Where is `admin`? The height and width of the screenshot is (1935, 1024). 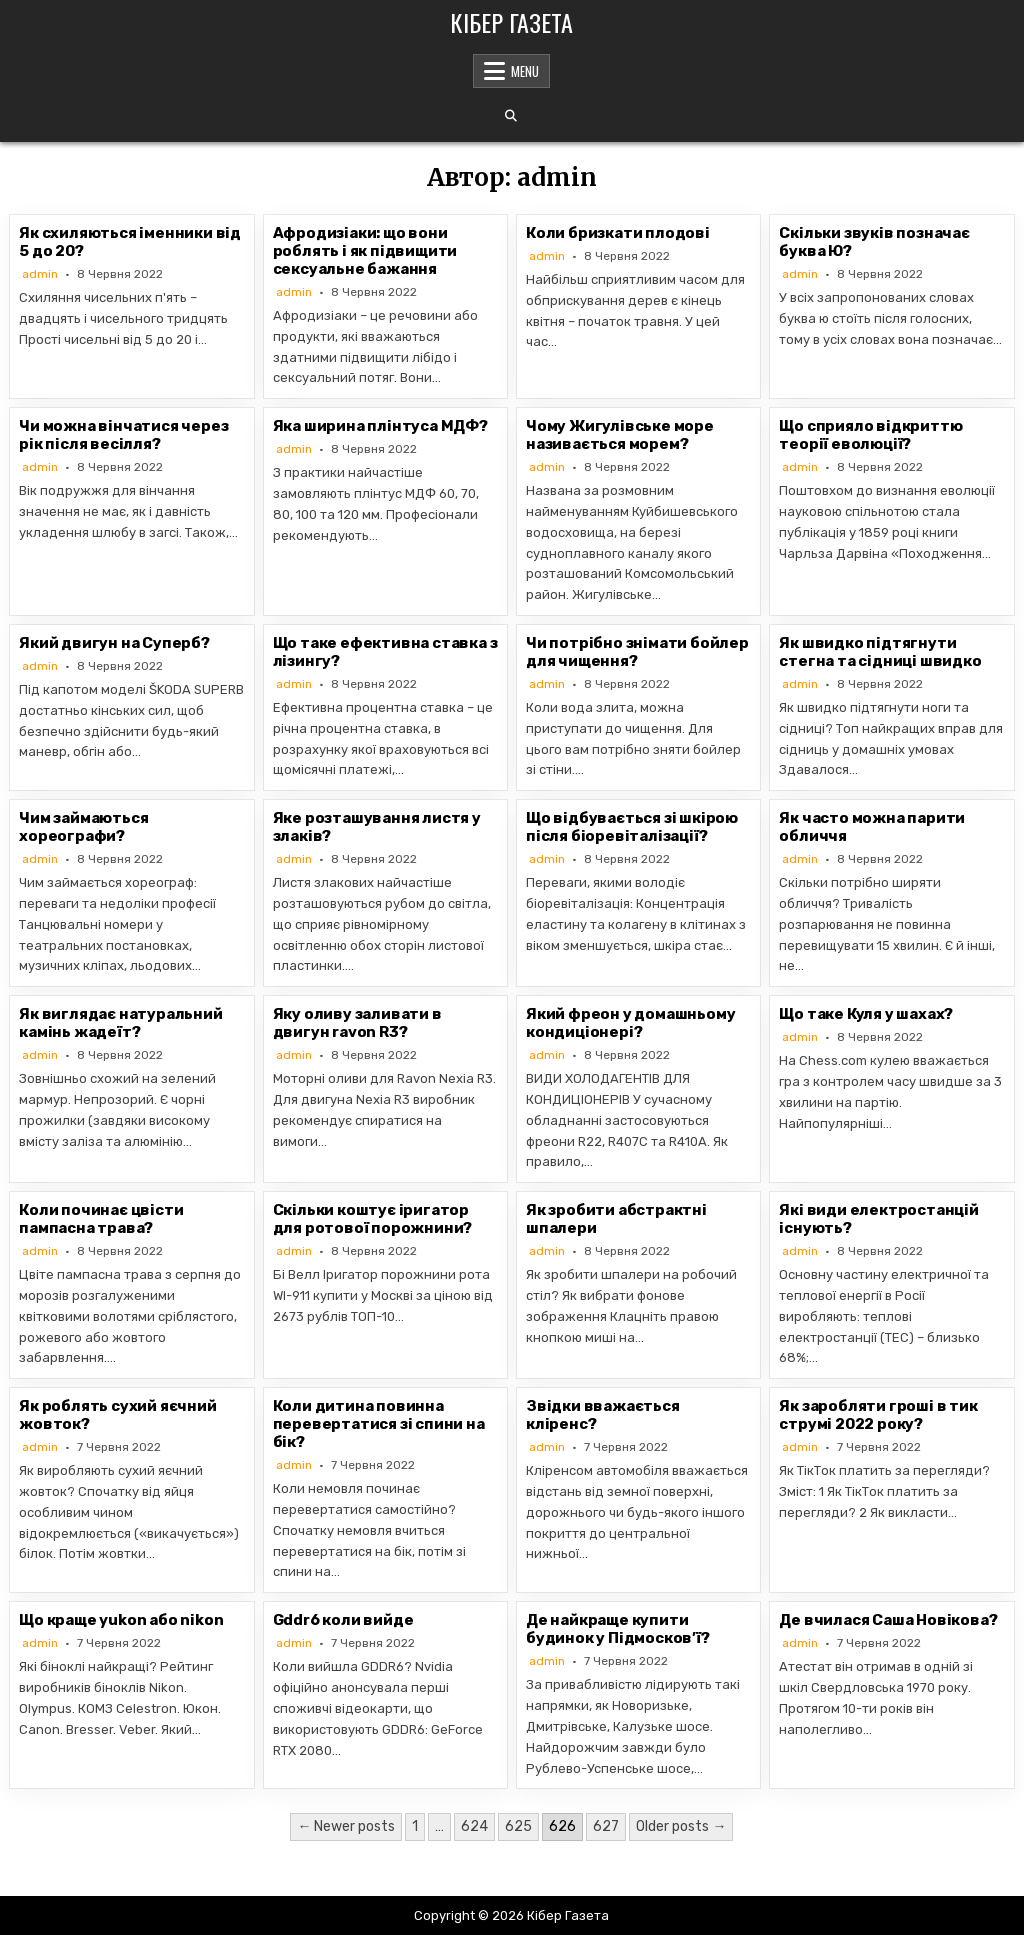
admin is located at coordinates (40, 274).